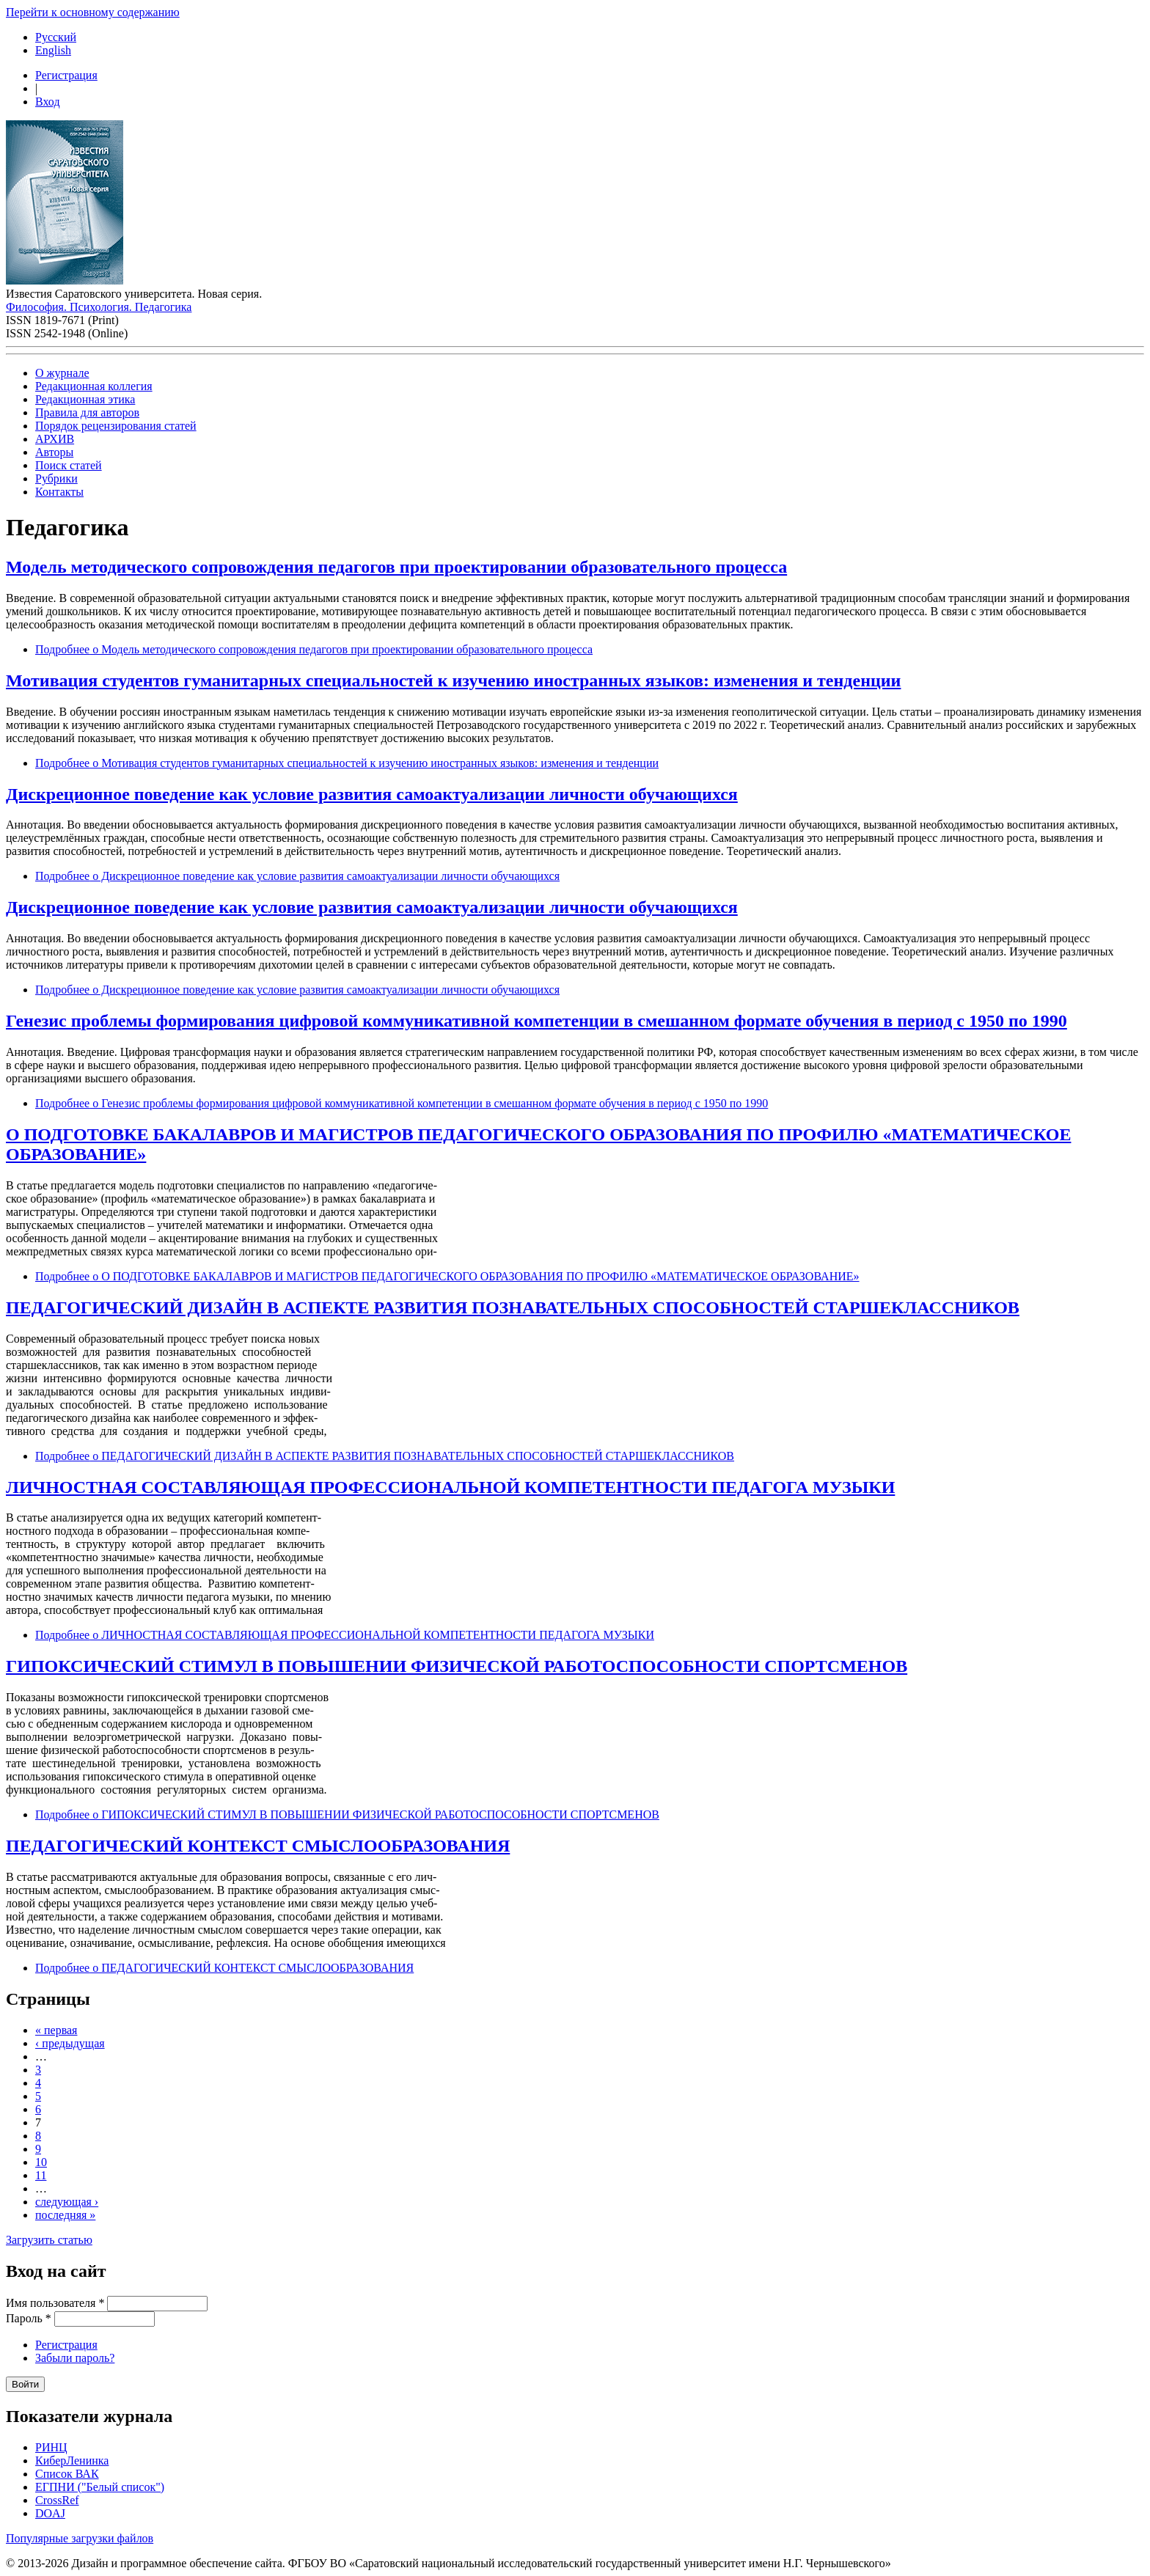  Describe the element at coordinates (512, 1307) in the screenshot. I see `ПЕДАГОГИЧЕСКИЙ ДИЗАЙН В АСПЕКТЕ РАЗВИТИЯ ПОЗНАВАТЕЛЬНЫХ СПОСОБНОСТЕЙ СТАРШЕКЛАССНИКОВ` at that location.